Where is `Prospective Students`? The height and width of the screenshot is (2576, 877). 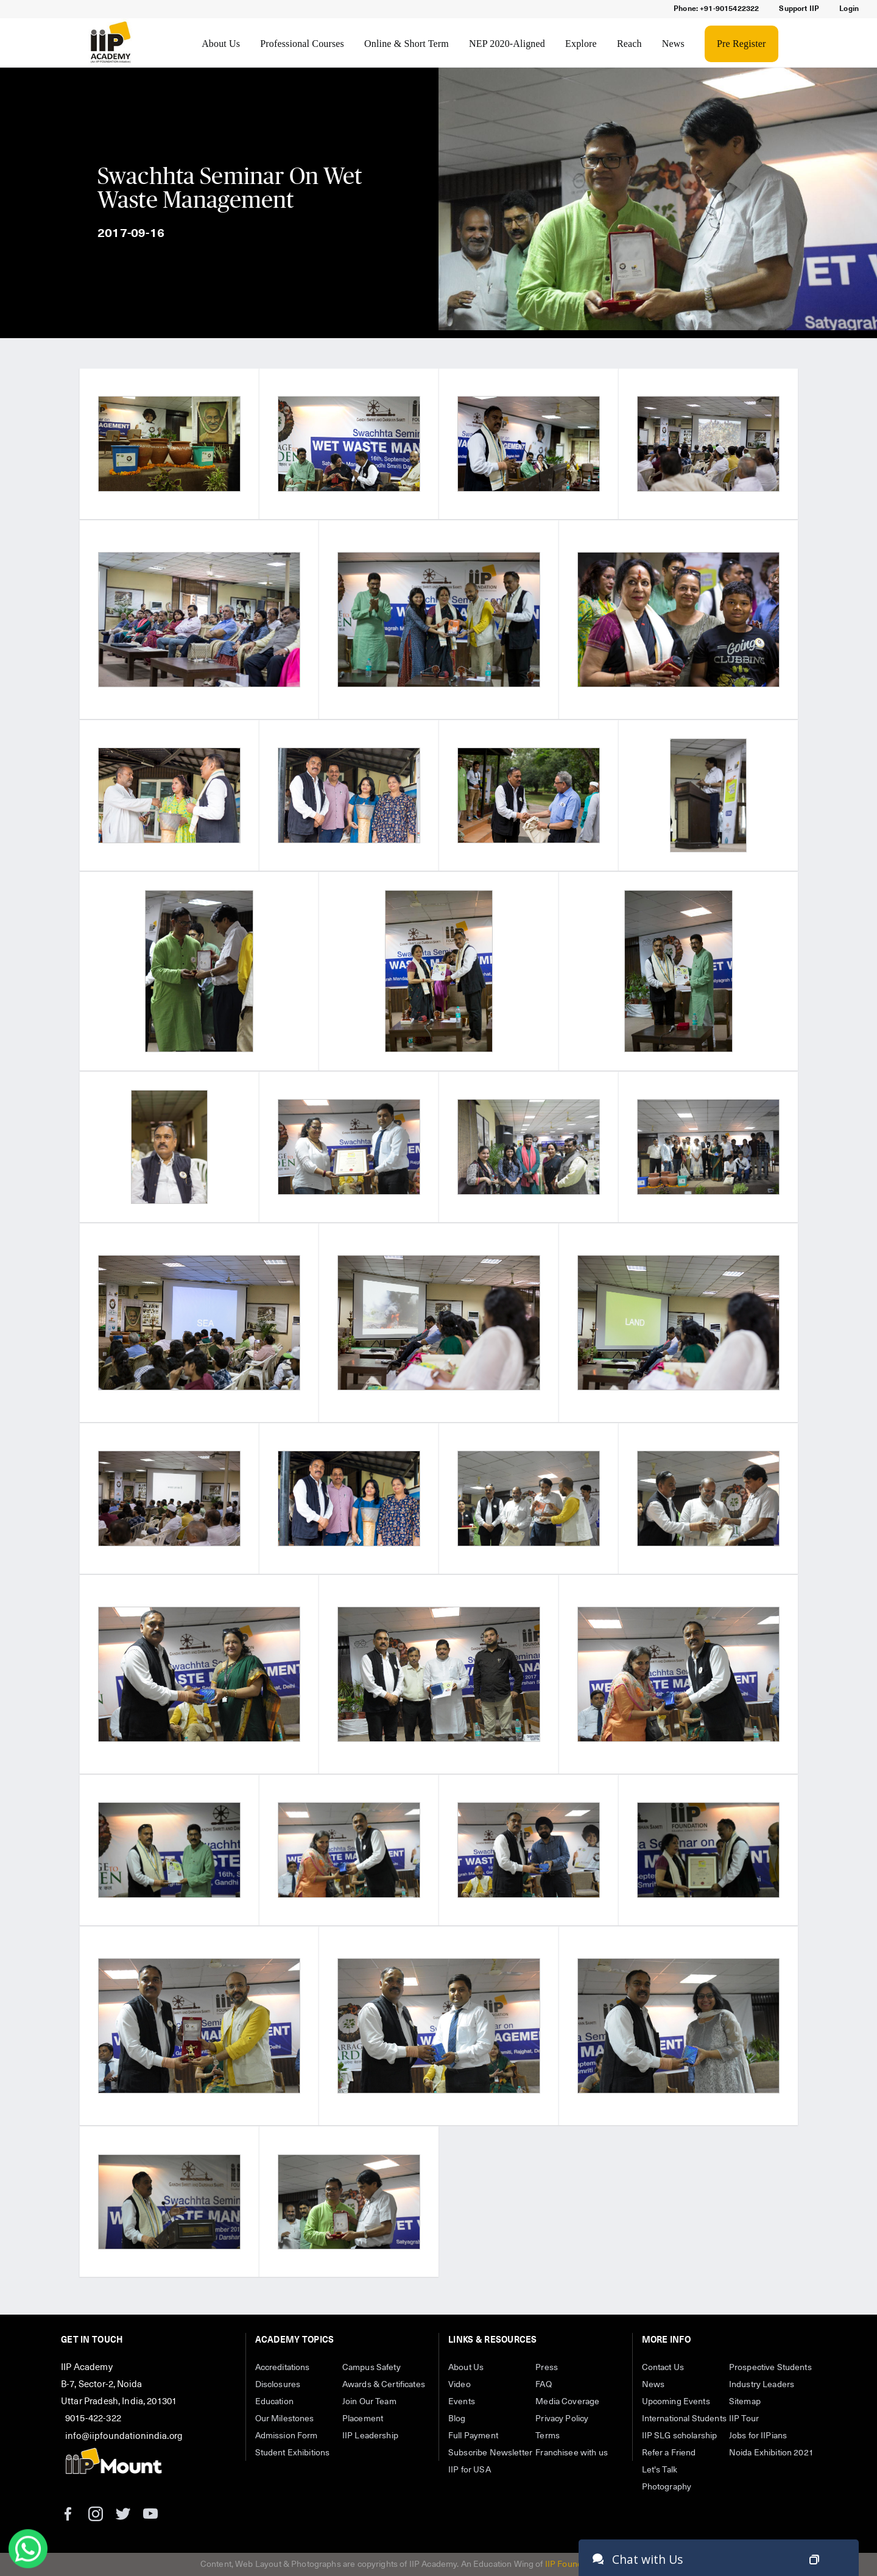 Prospective Students is located at coordinates (770, 2367).